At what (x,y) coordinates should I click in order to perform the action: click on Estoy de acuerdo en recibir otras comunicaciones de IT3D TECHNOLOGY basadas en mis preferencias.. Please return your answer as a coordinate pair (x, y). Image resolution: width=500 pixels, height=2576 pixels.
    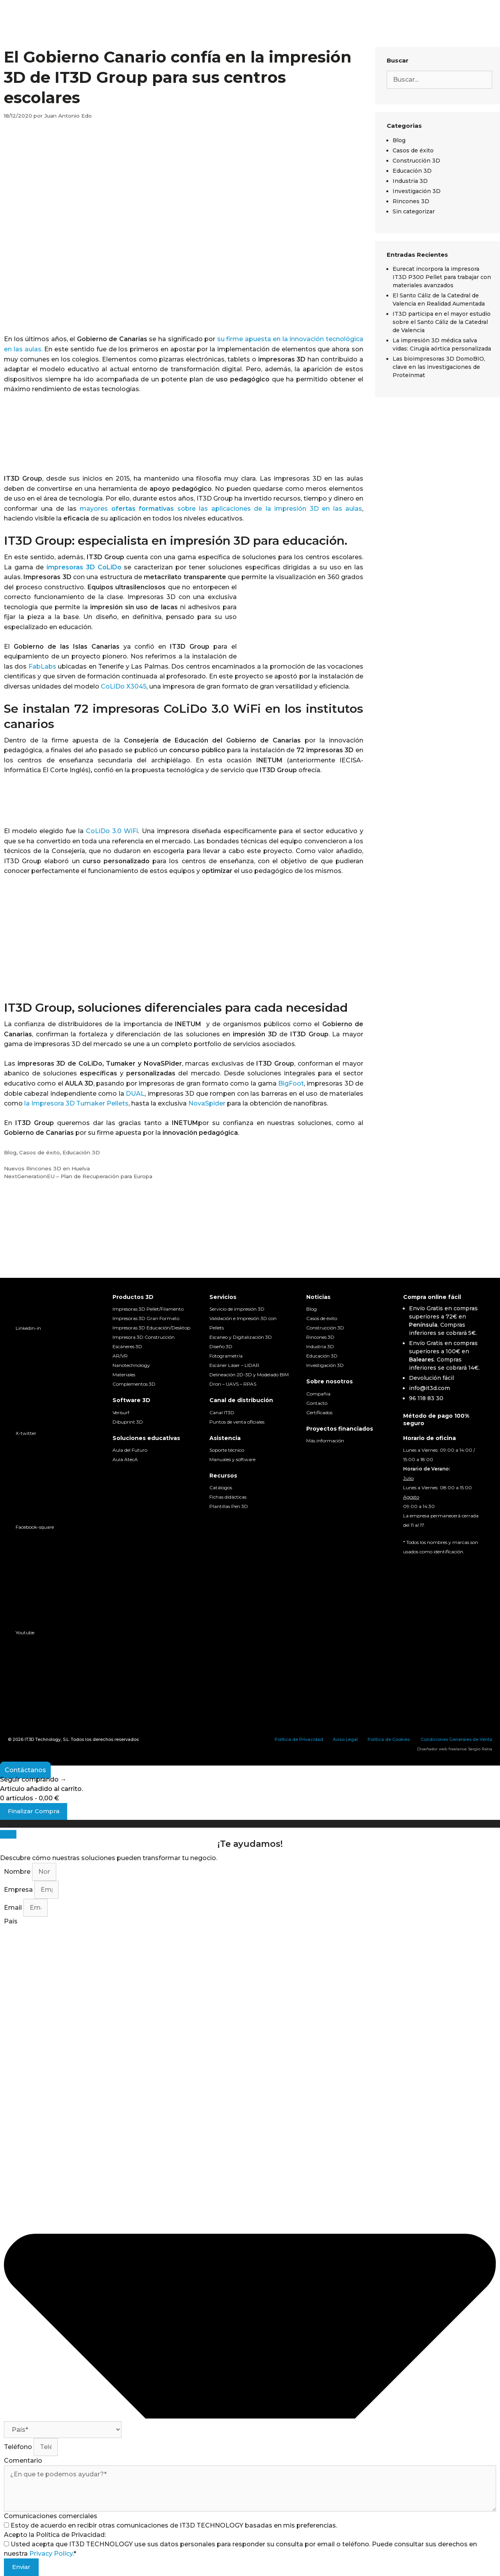
    Looking at the image, I should click on (174, 2525).